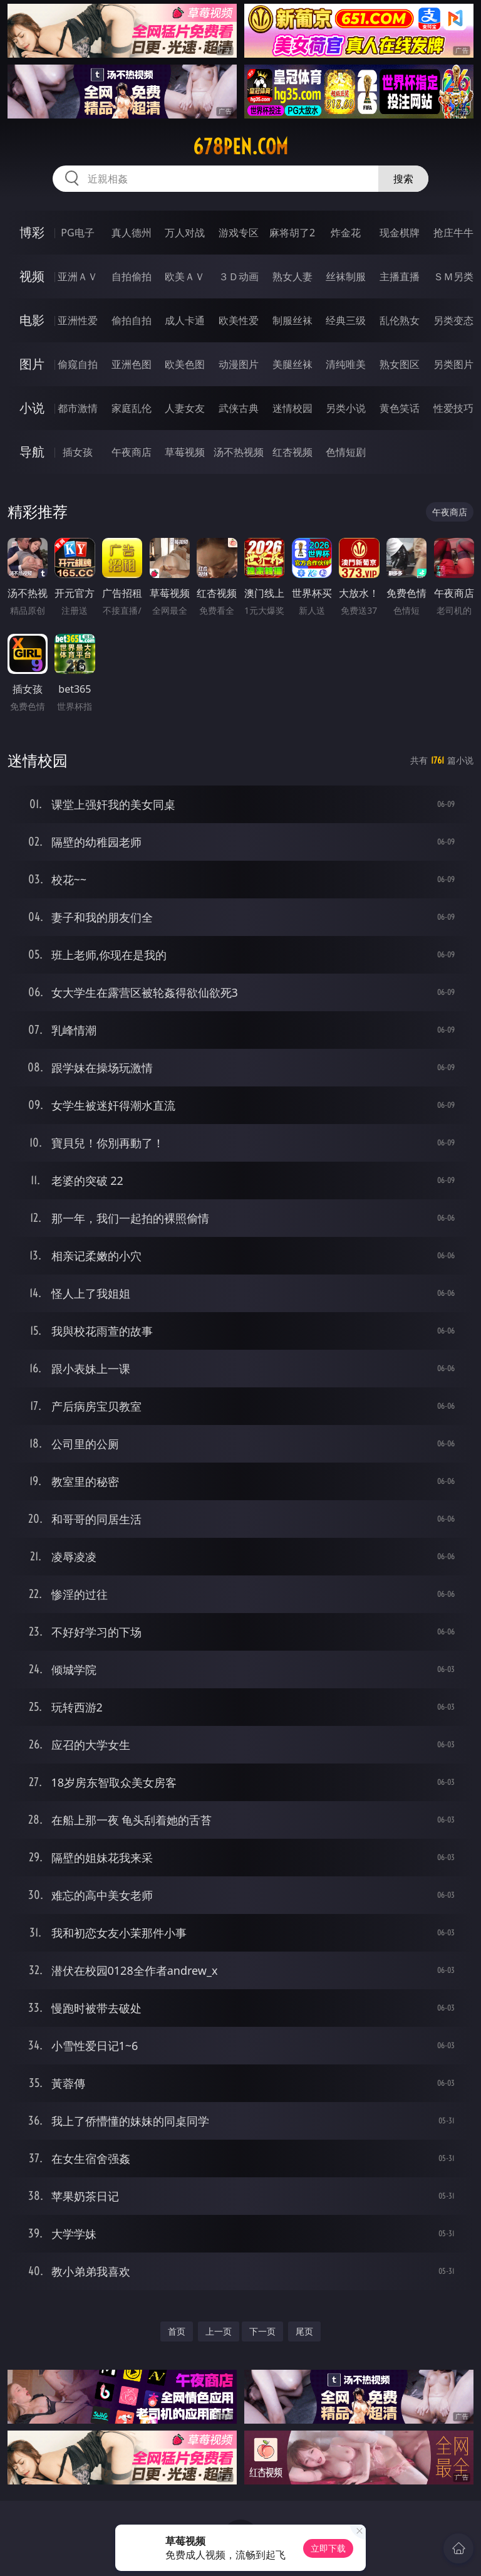 The height and width of the screenshot is (2576, 481). Describe the element at coordinates (77, 232) in the screenshot. I see `PG电子` at that location.